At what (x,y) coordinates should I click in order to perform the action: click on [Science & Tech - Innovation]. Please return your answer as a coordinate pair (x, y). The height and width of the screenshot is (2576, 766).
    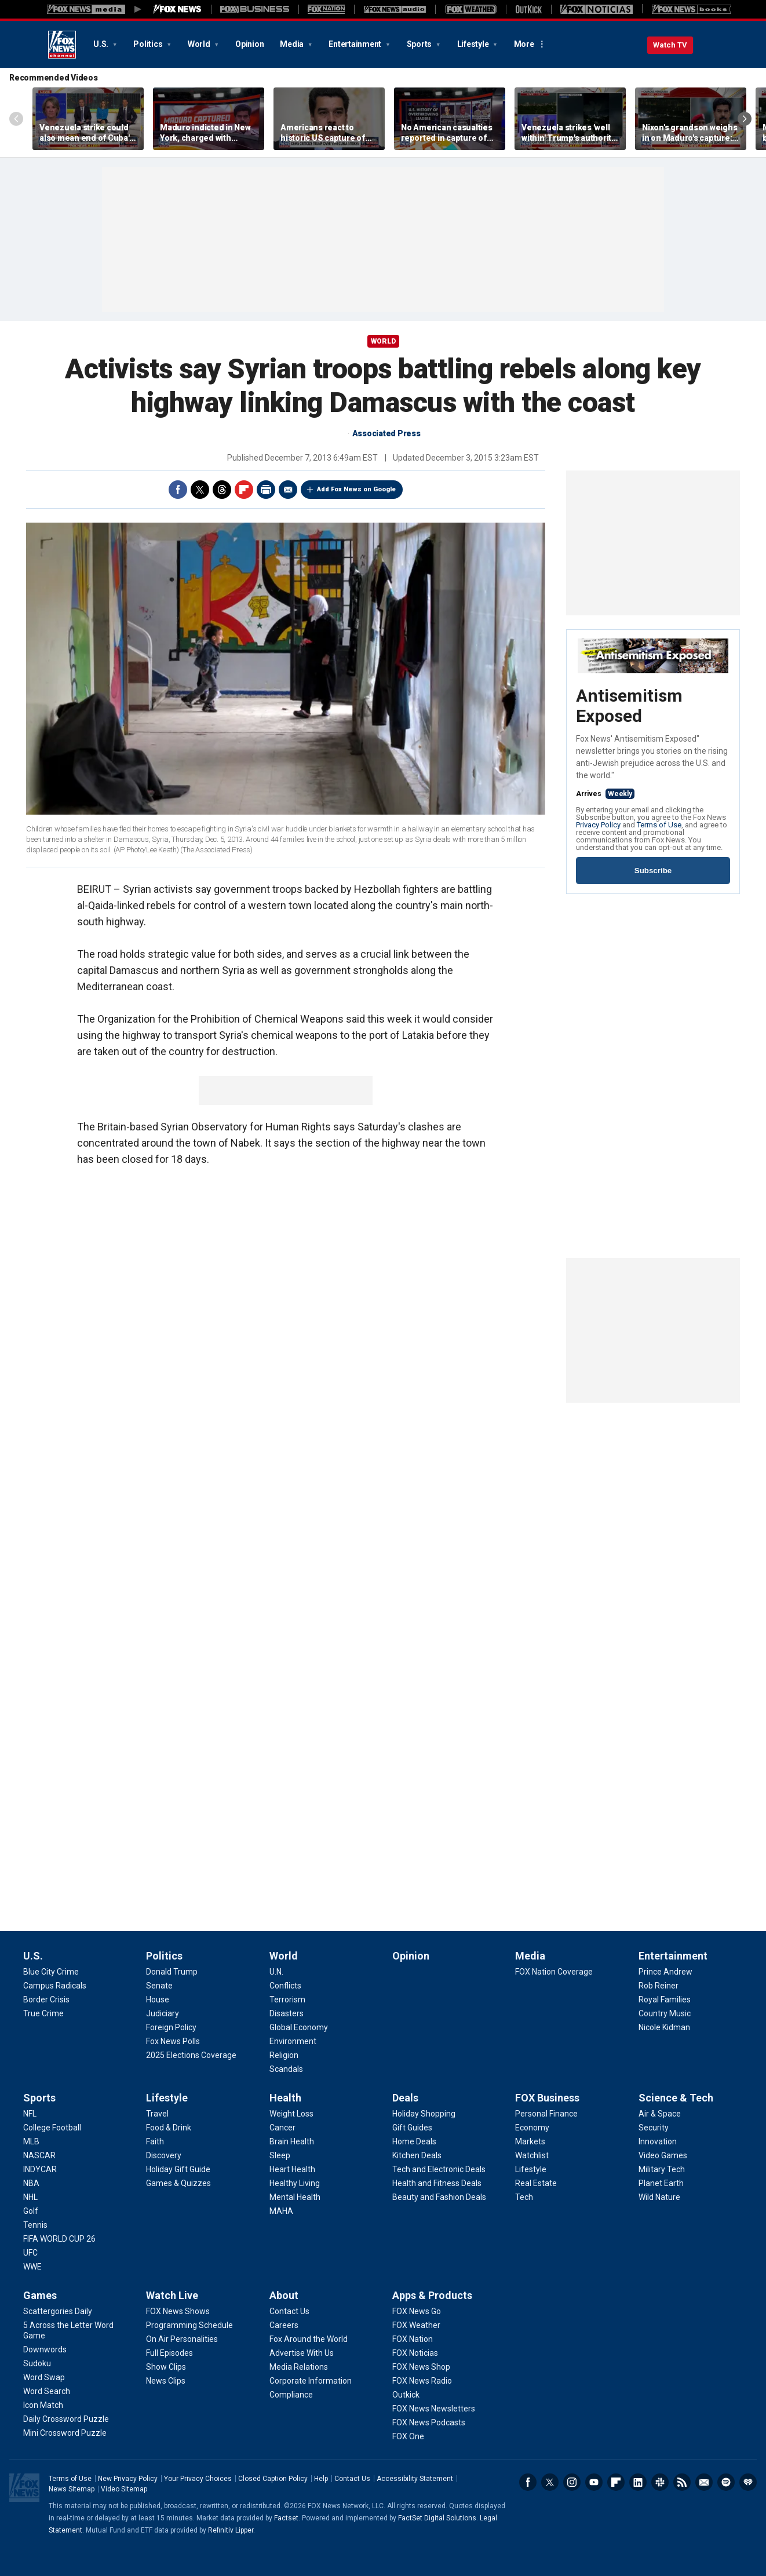
    Looking at the image, I should click on (658, 2141).